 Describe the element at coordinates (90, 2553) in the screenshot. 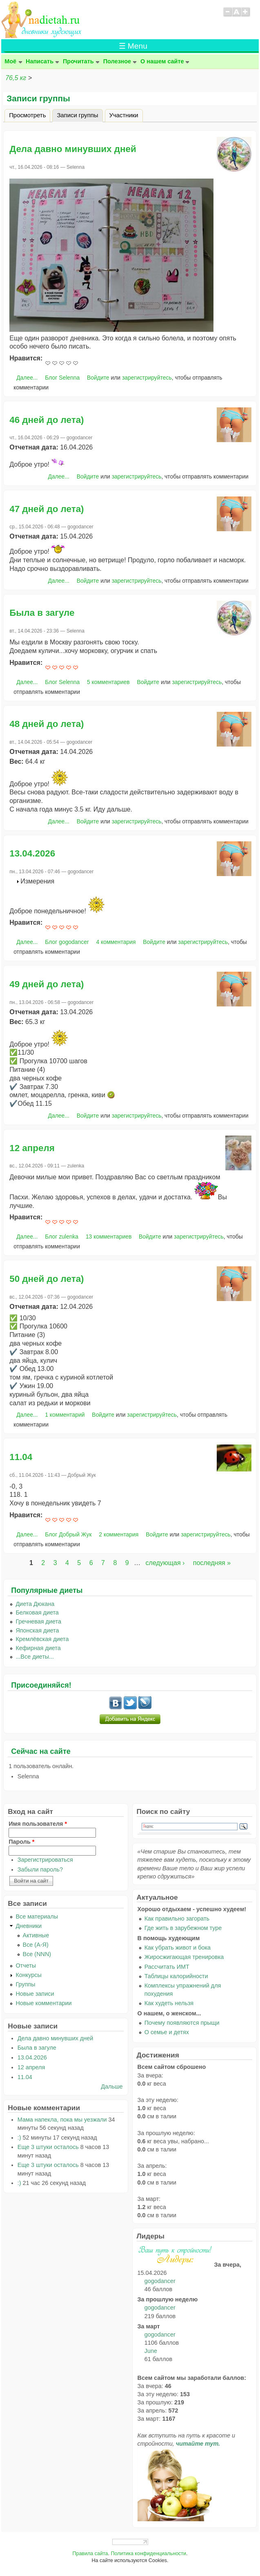

I see `Правила сайта` at that location.